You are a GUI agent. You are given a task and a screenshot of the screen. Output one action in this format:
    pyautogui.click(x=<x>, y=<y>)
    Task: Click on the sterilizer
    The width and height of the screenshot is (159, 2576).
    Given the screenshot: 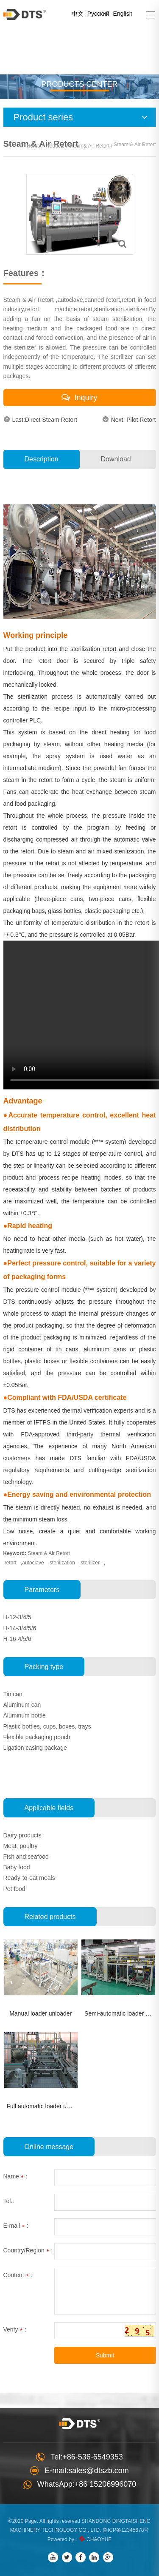 What is the action you would take?
    pyautogui.click(x=90, y=1563)
    